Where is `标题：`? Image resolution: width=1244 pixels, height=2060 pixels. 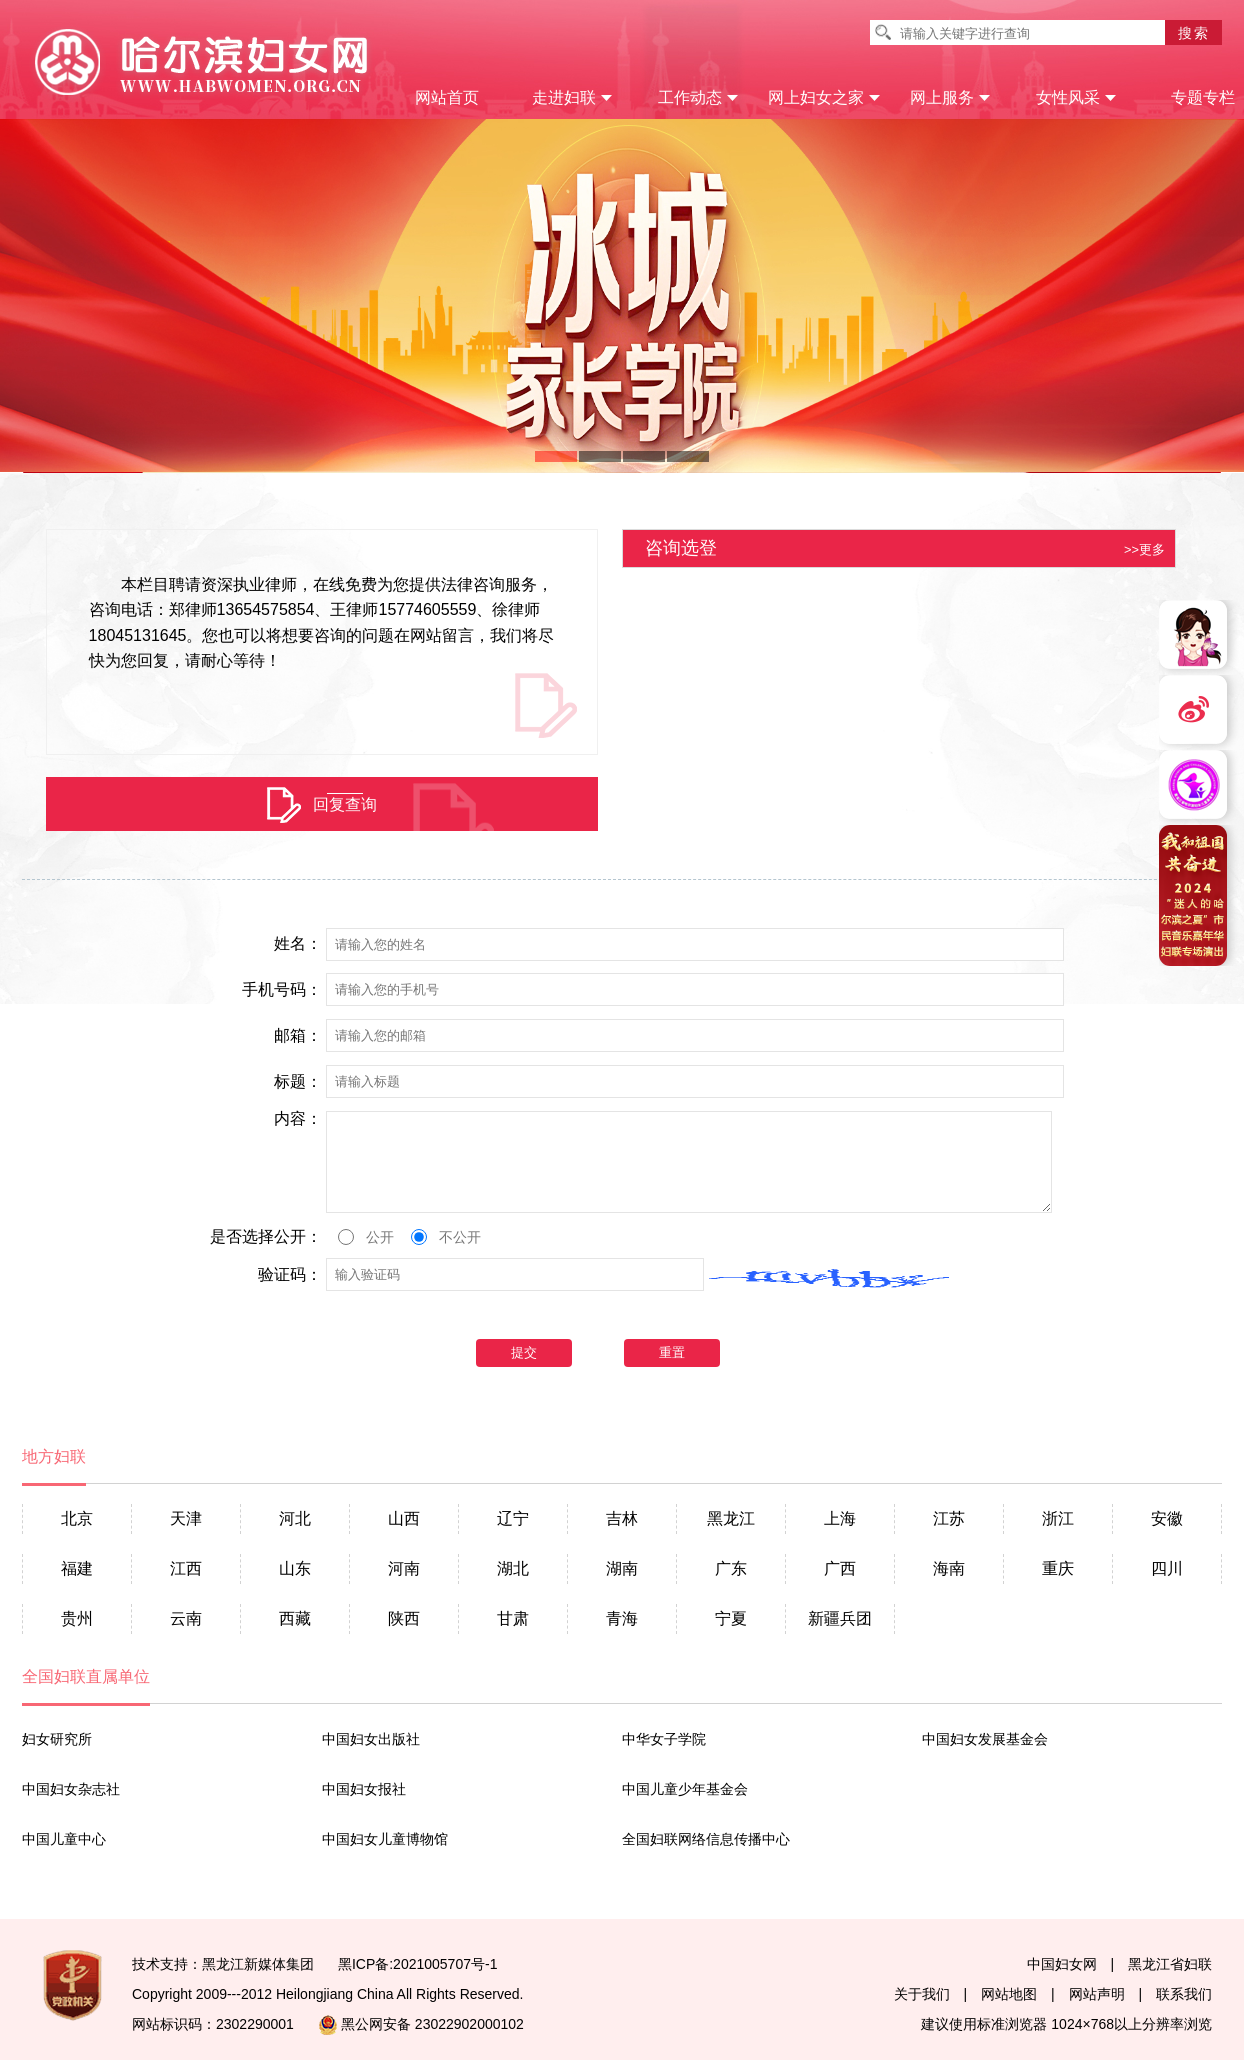 标题： is located at coordinates (298, 1082).